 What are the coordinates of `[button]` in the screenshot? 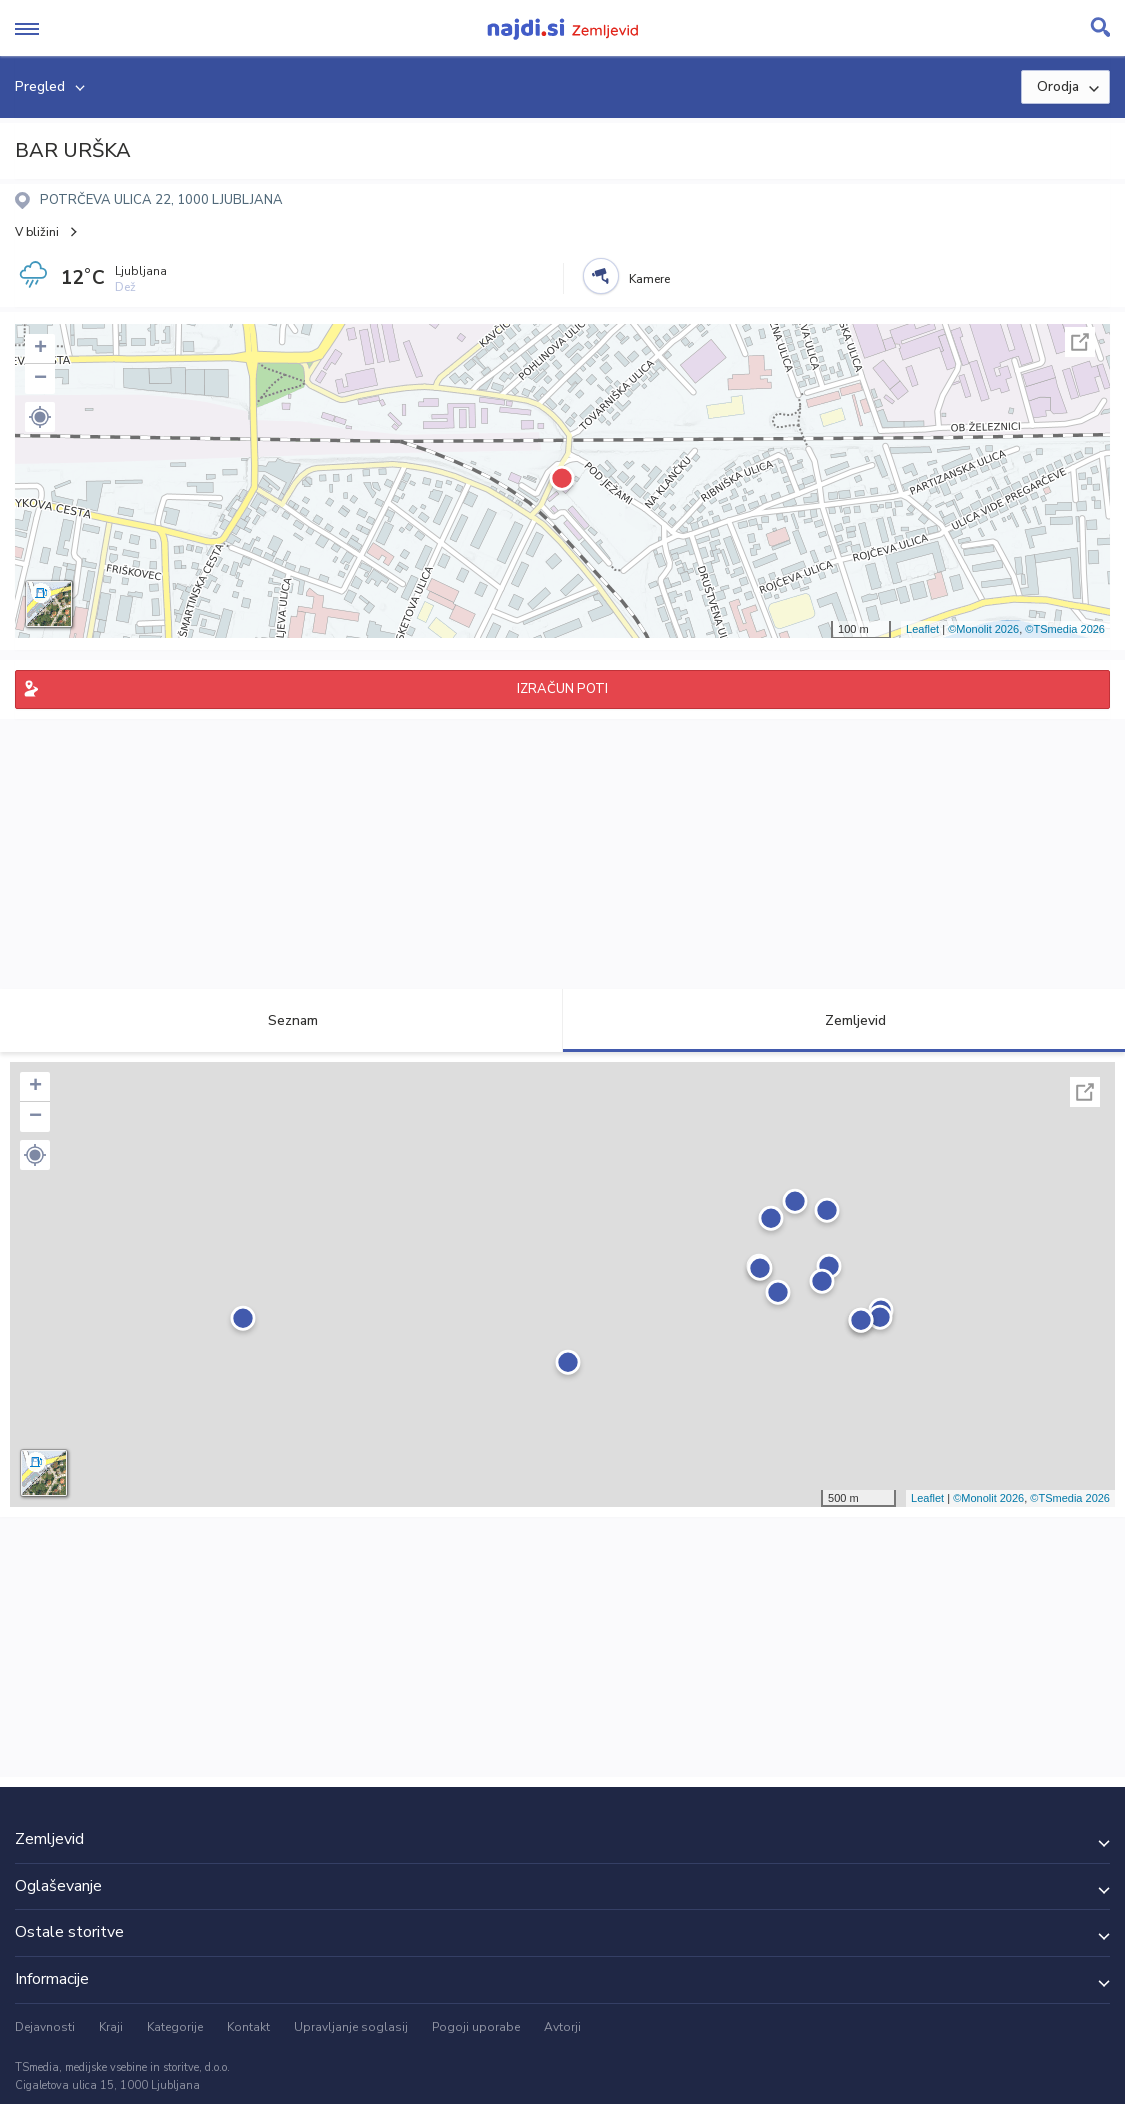 It's located at (40, 417).